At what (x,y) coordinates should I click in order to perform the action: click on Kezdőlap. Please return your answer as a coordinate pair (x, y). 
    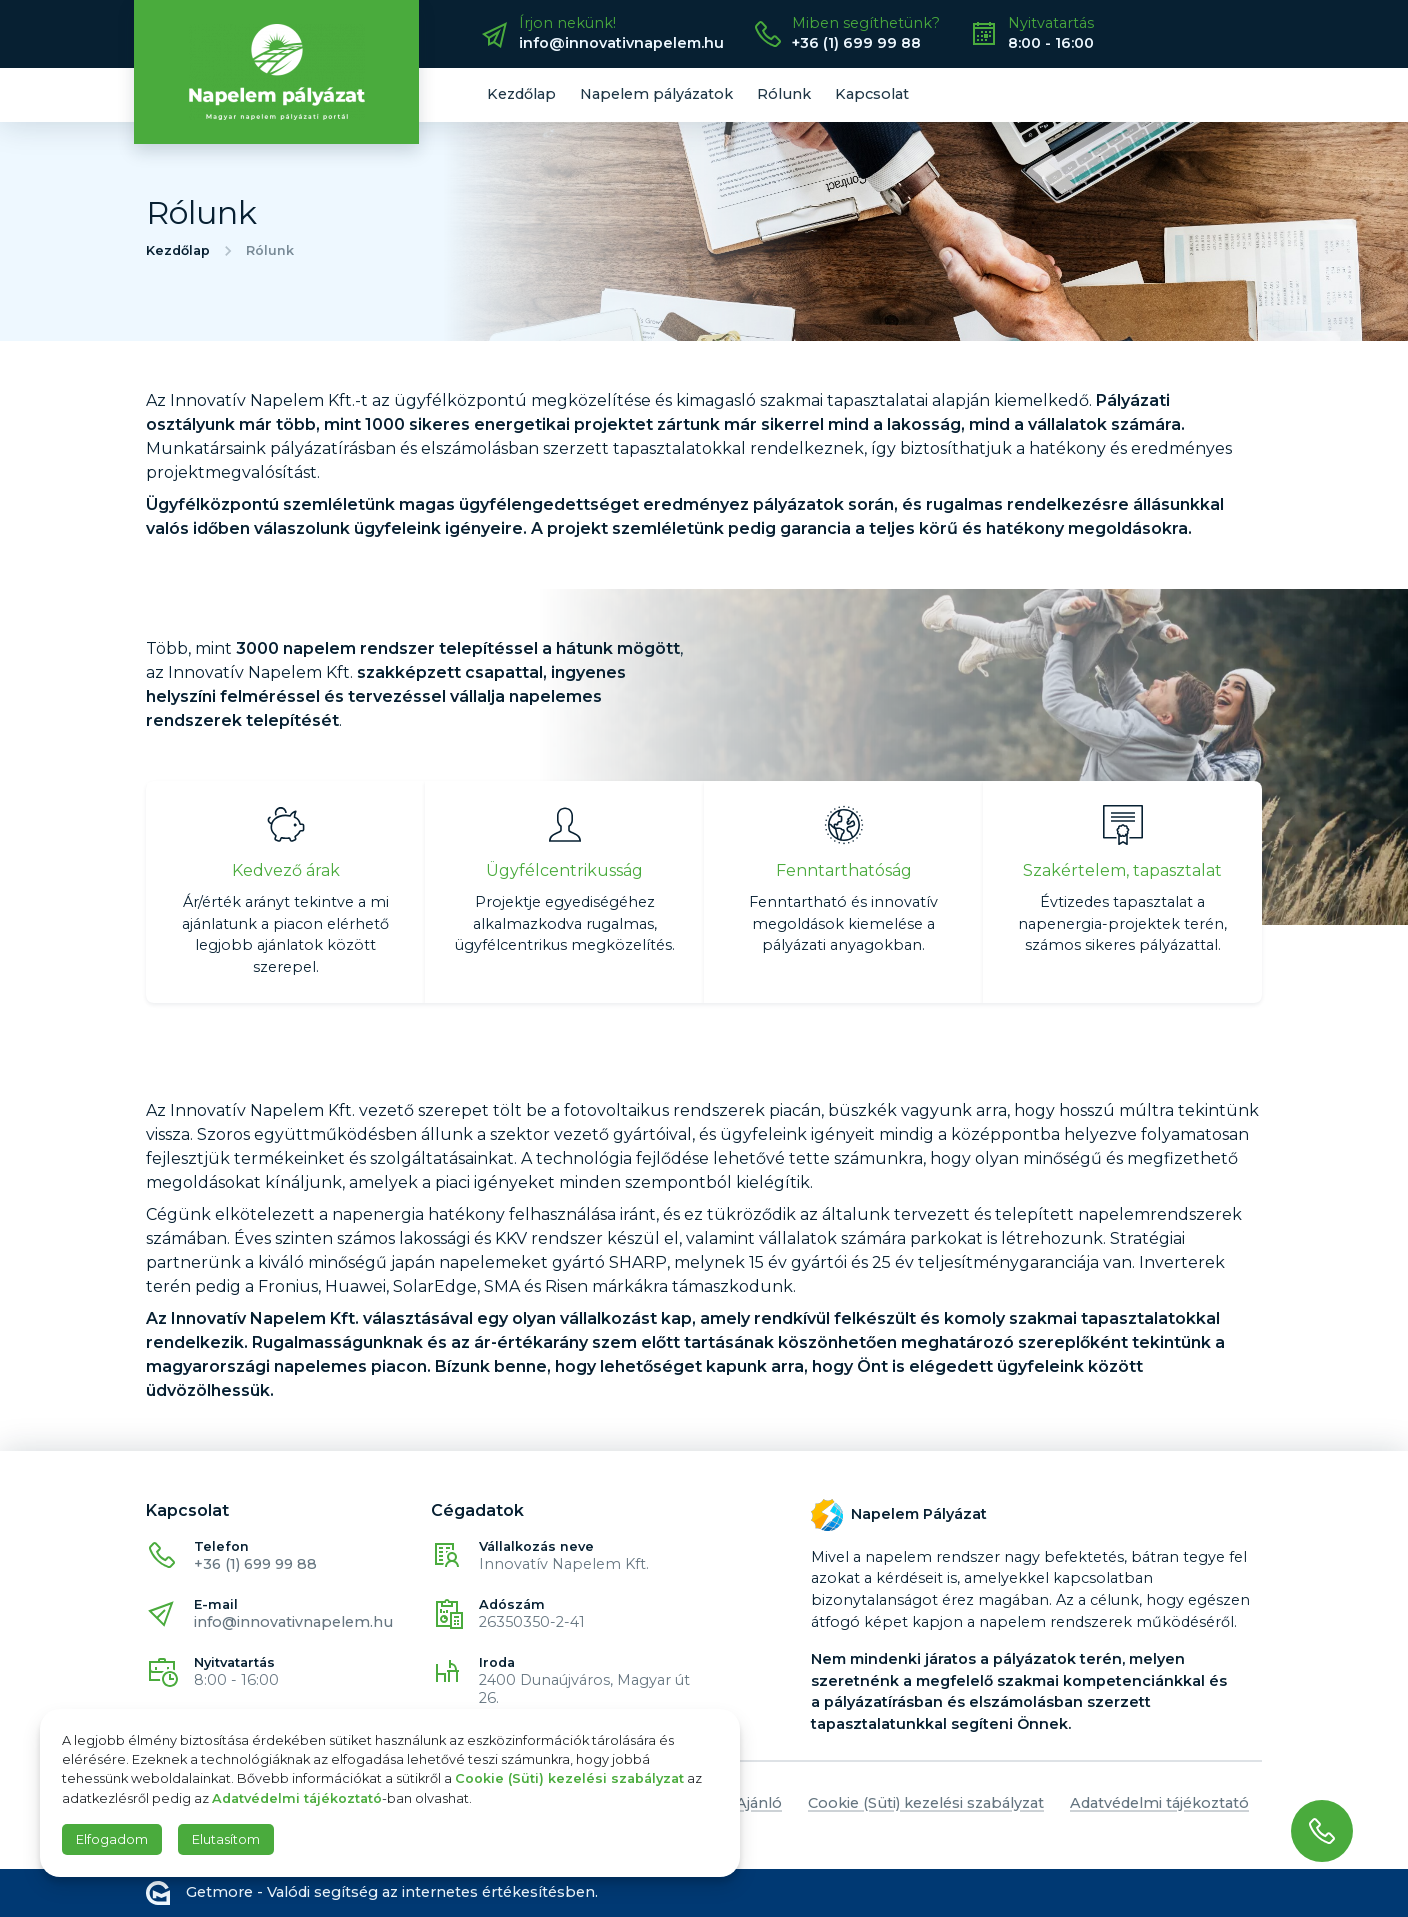
    Looking at the image, I should click on (521, 94).